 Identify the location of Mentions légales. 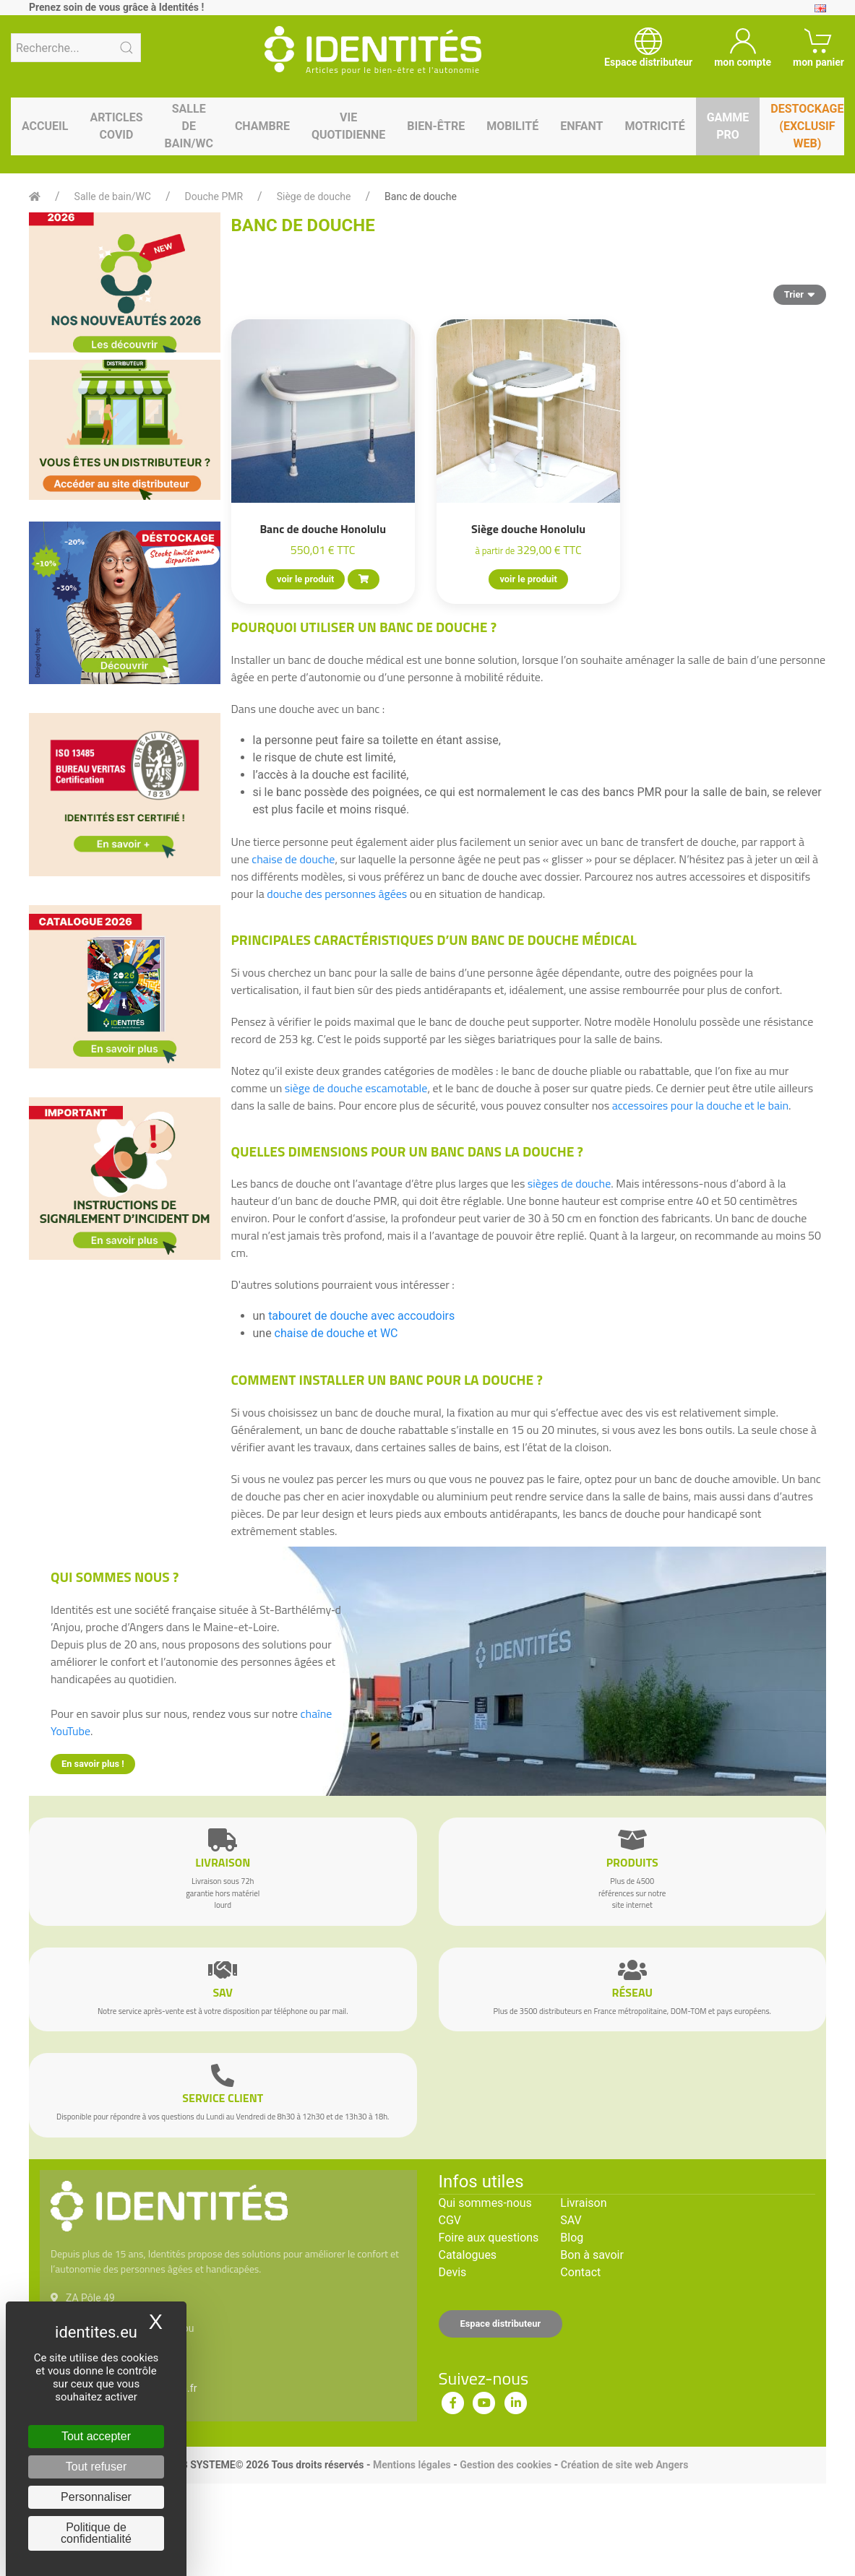
(412, 2465).